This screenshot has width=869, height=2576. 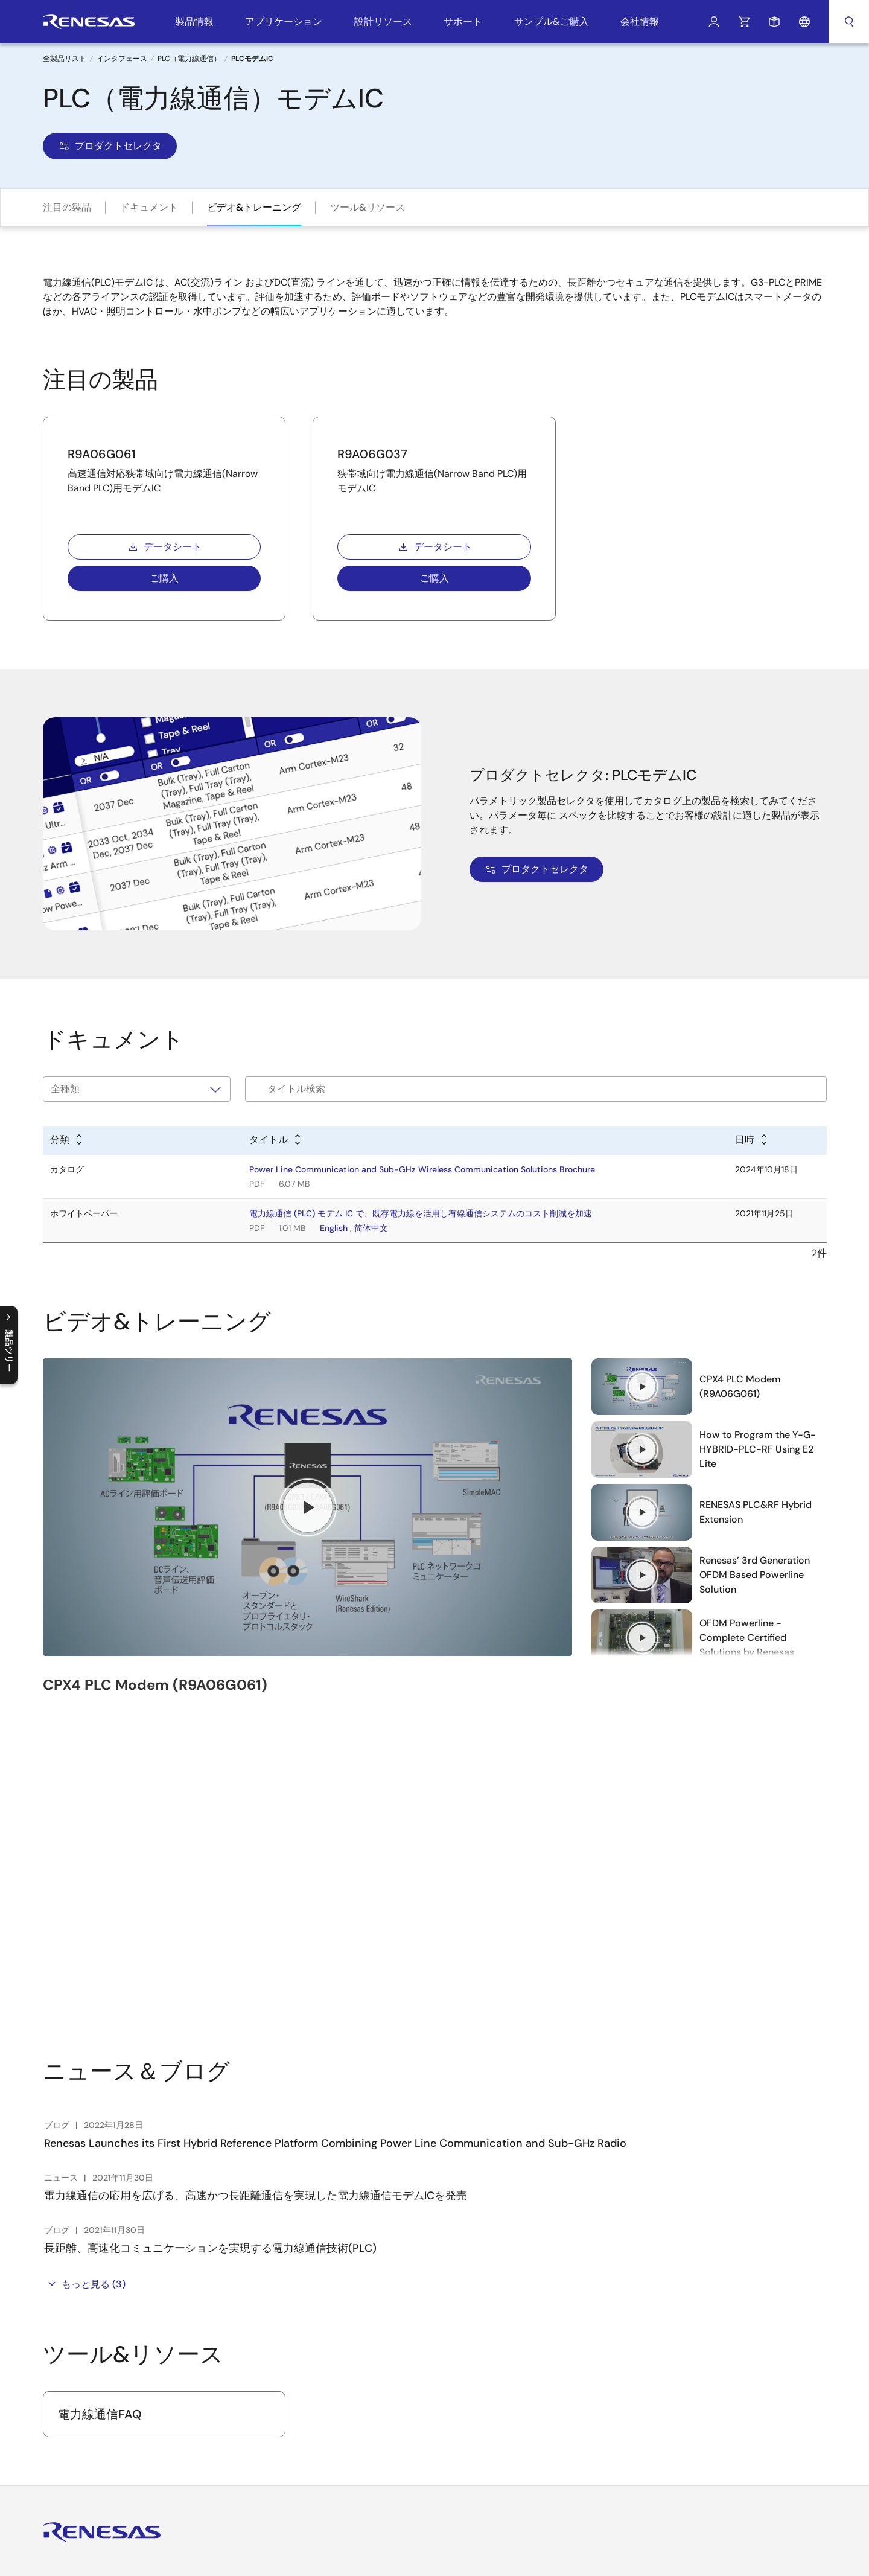 I want to click on 長距離、高速化コミュニケーションを実現する電力線通信技術(PLC), so click(x=210, y=1932).